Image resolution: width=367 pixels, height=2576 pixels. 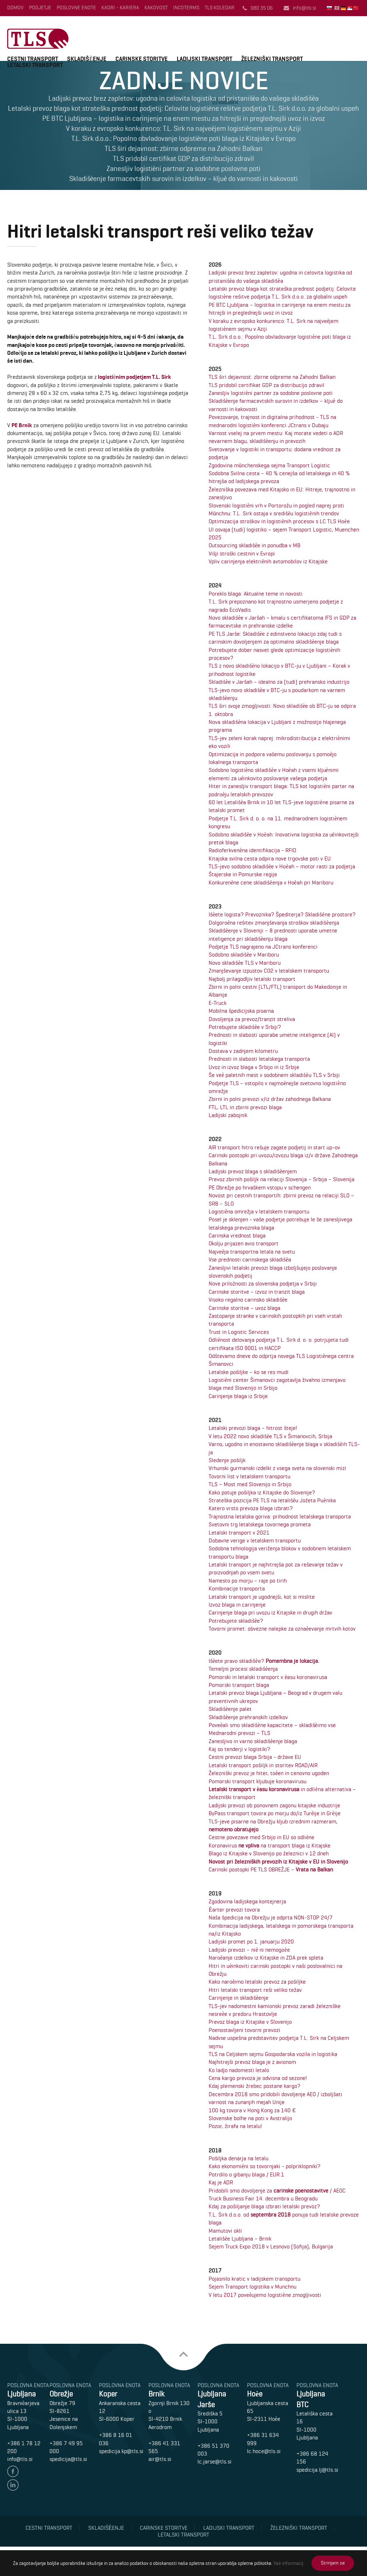 I want to click on Išèete logista? Prevoznika? Špediterja? Skladišène prostore?, so click(x=282, y=914).